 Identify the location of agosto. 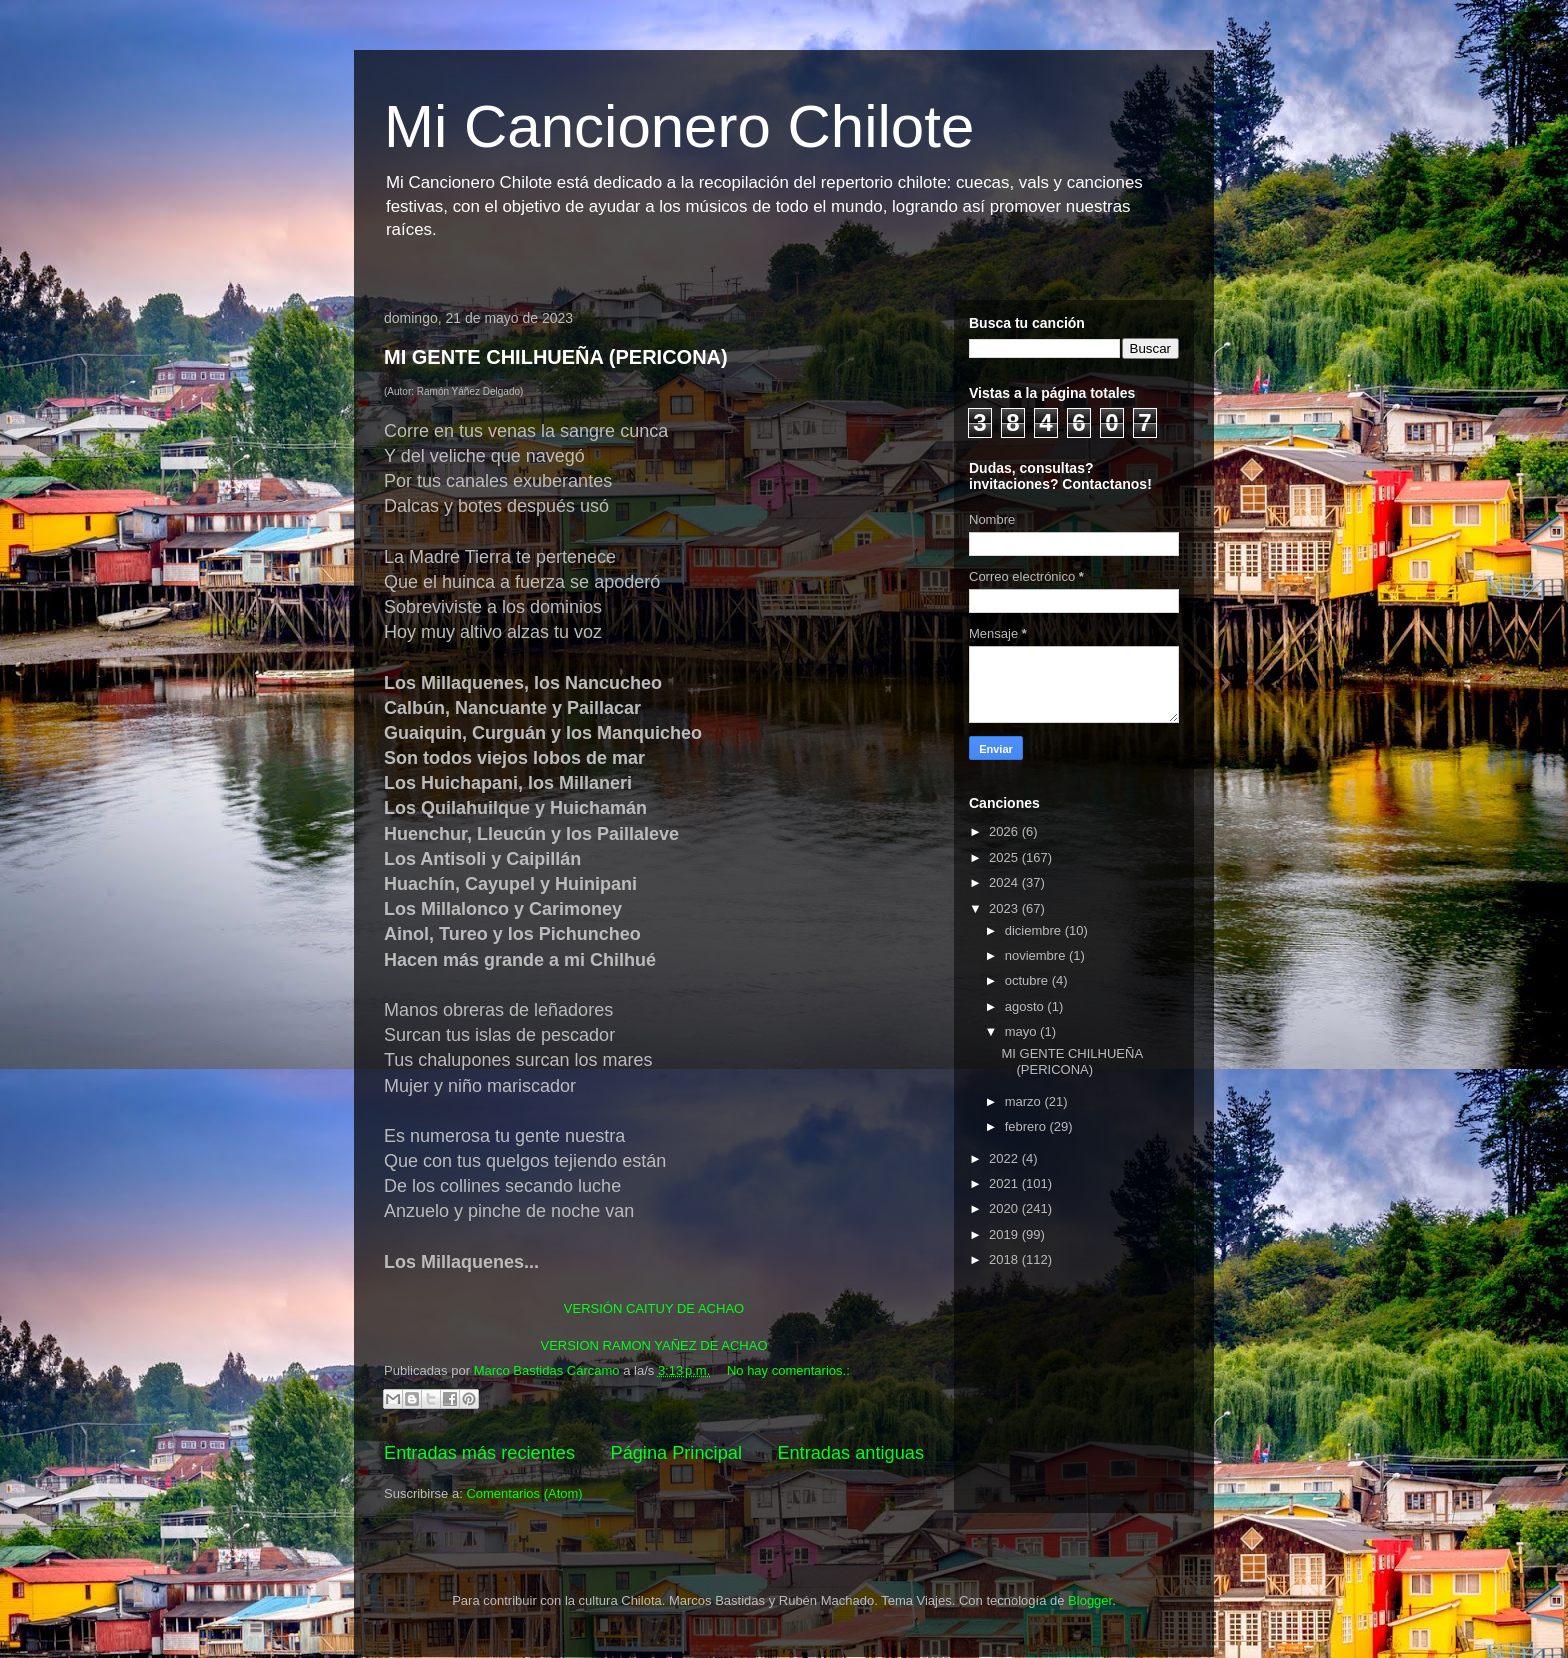
(1026, 1006).